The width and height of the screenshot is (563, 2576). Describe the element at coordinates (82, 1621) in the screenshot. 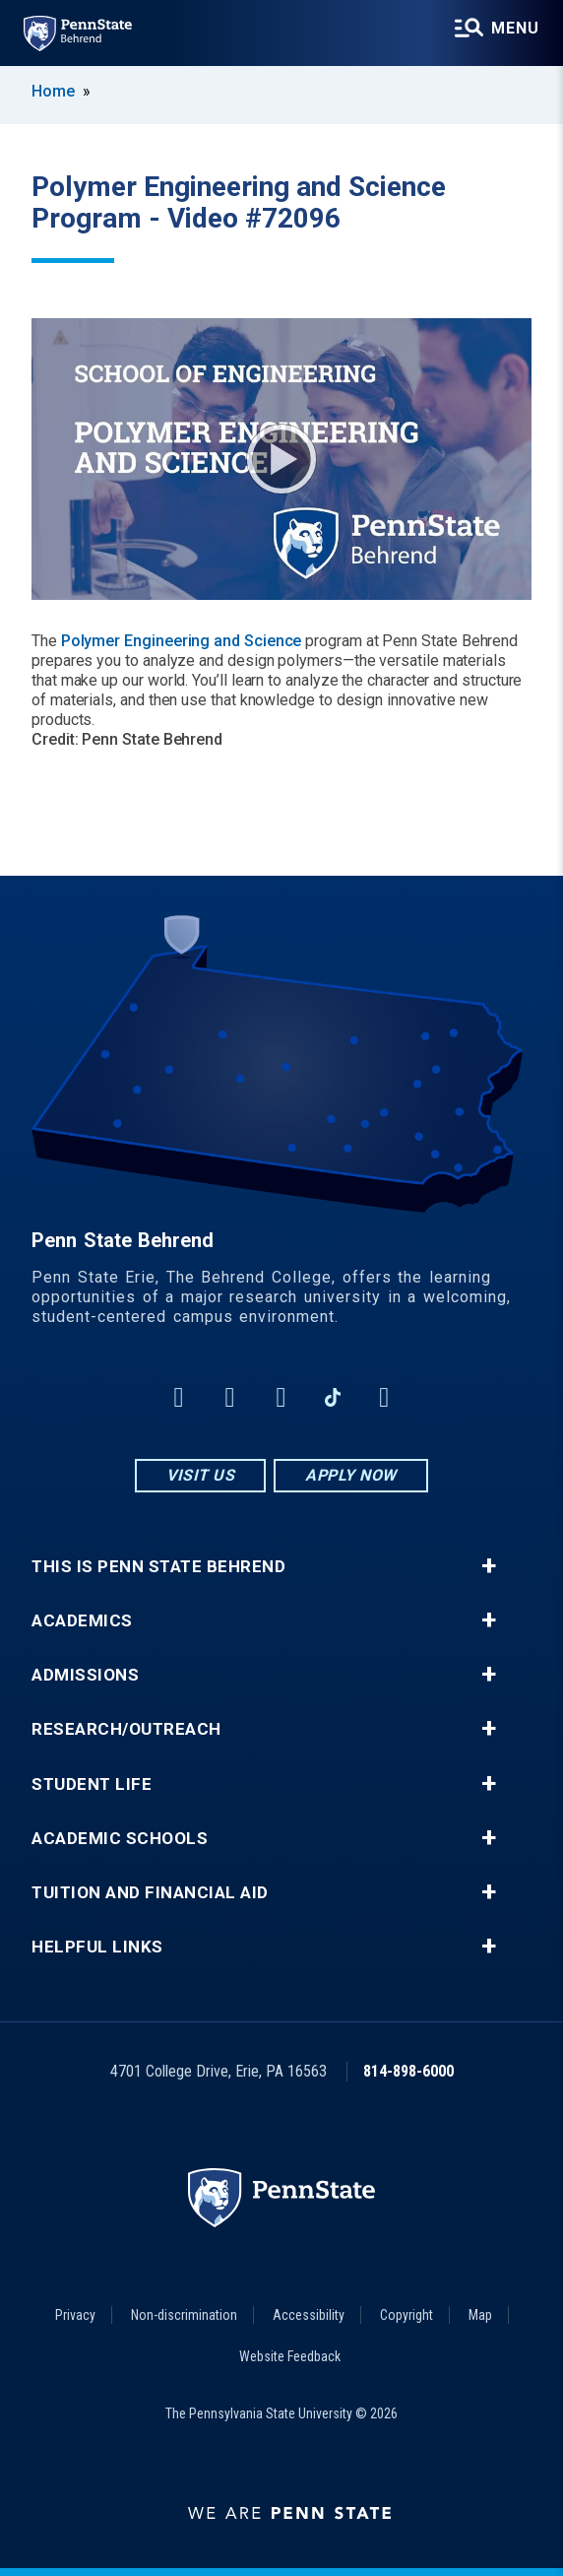

I see `Academics` at that location.